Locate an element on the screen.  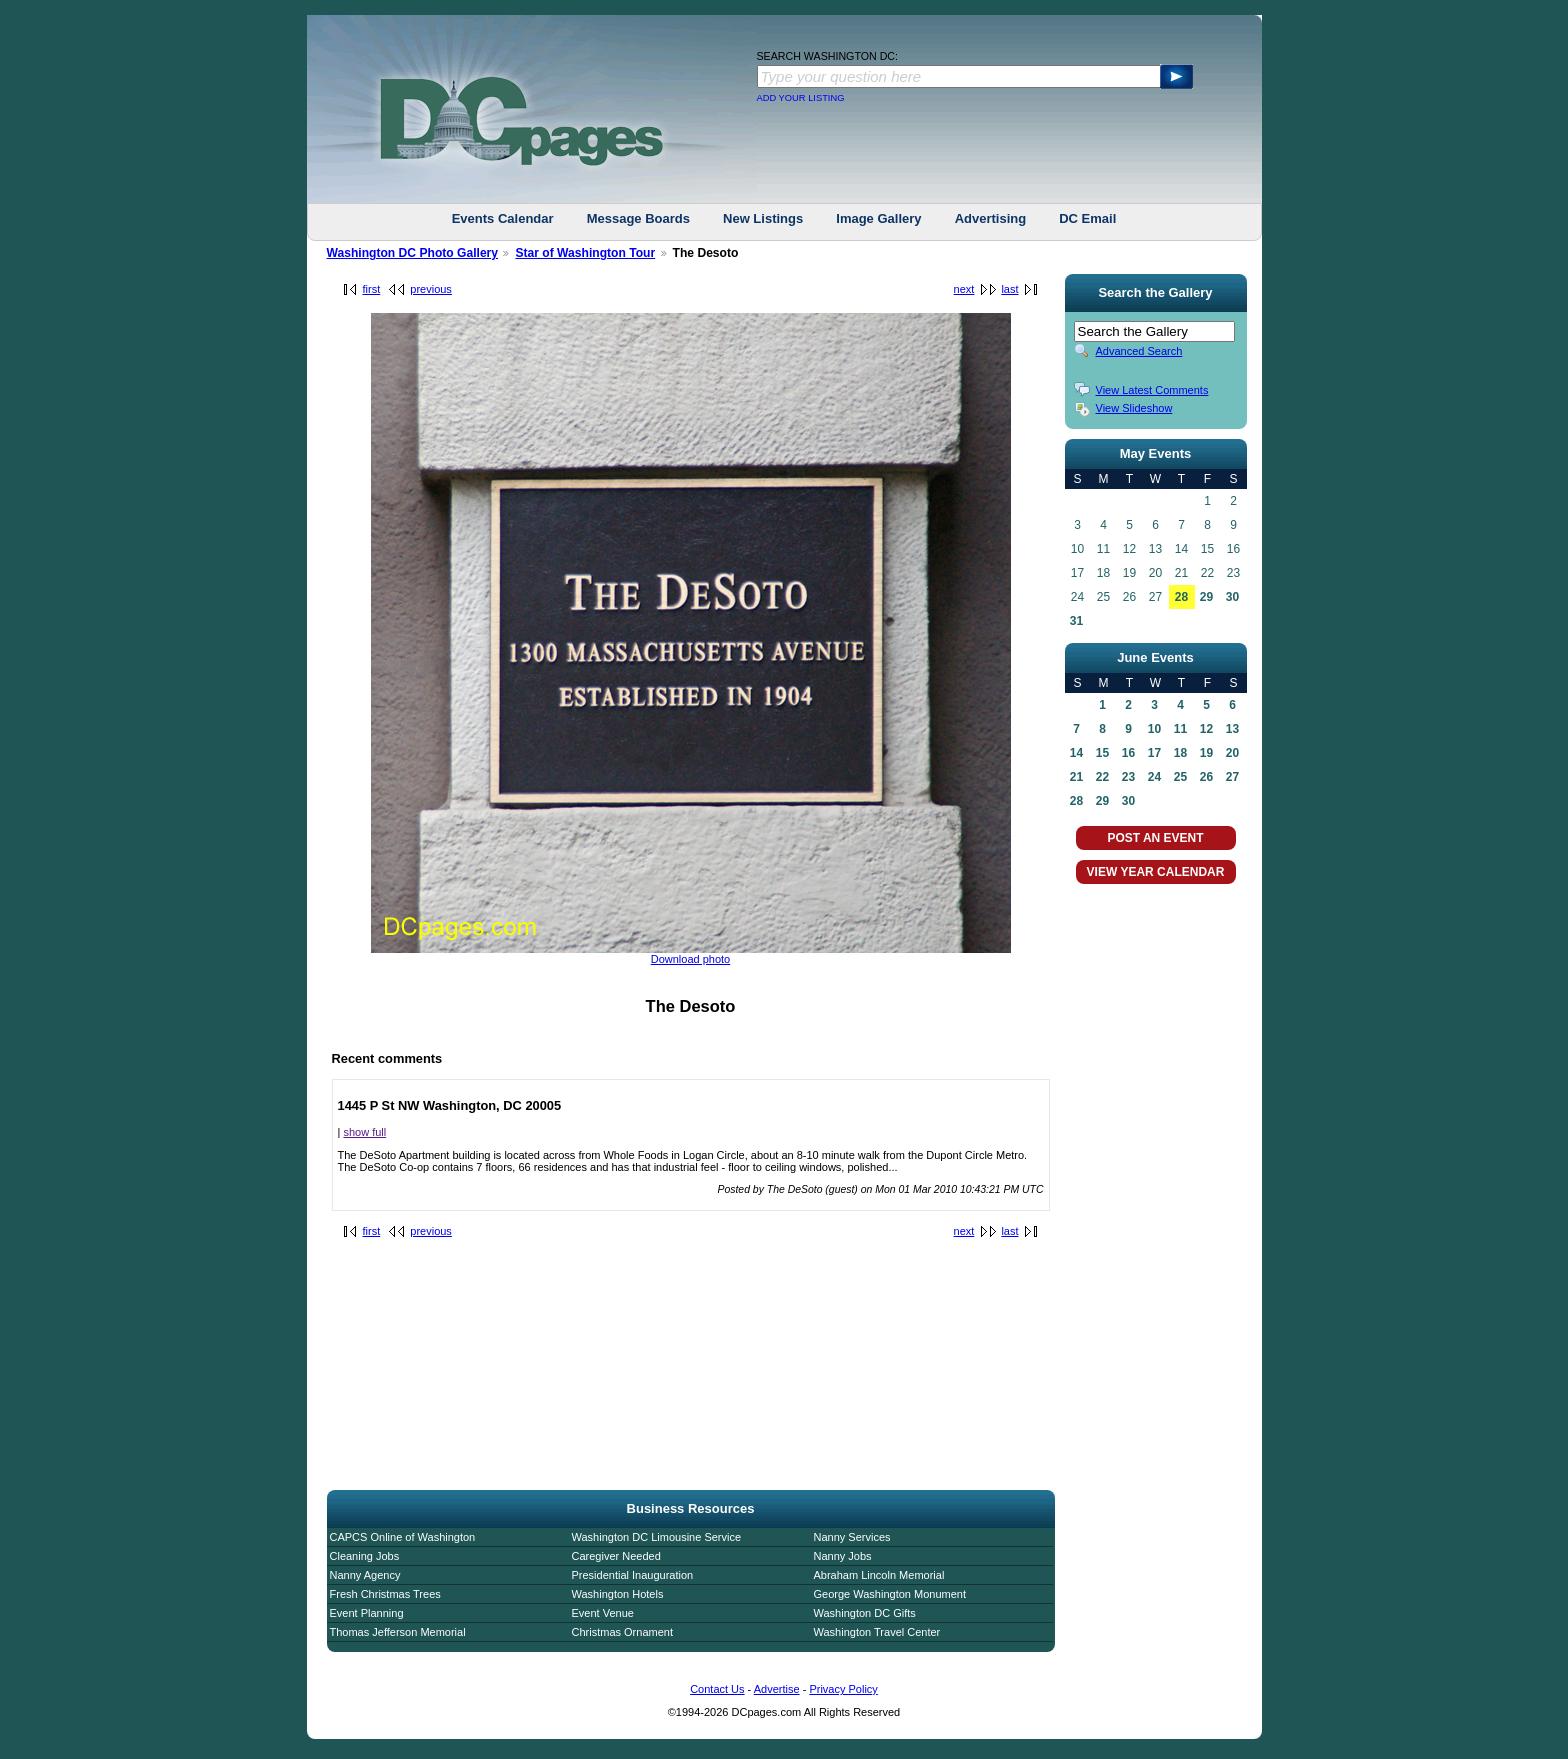
Contact Us is located at coordinates (717, 1689).